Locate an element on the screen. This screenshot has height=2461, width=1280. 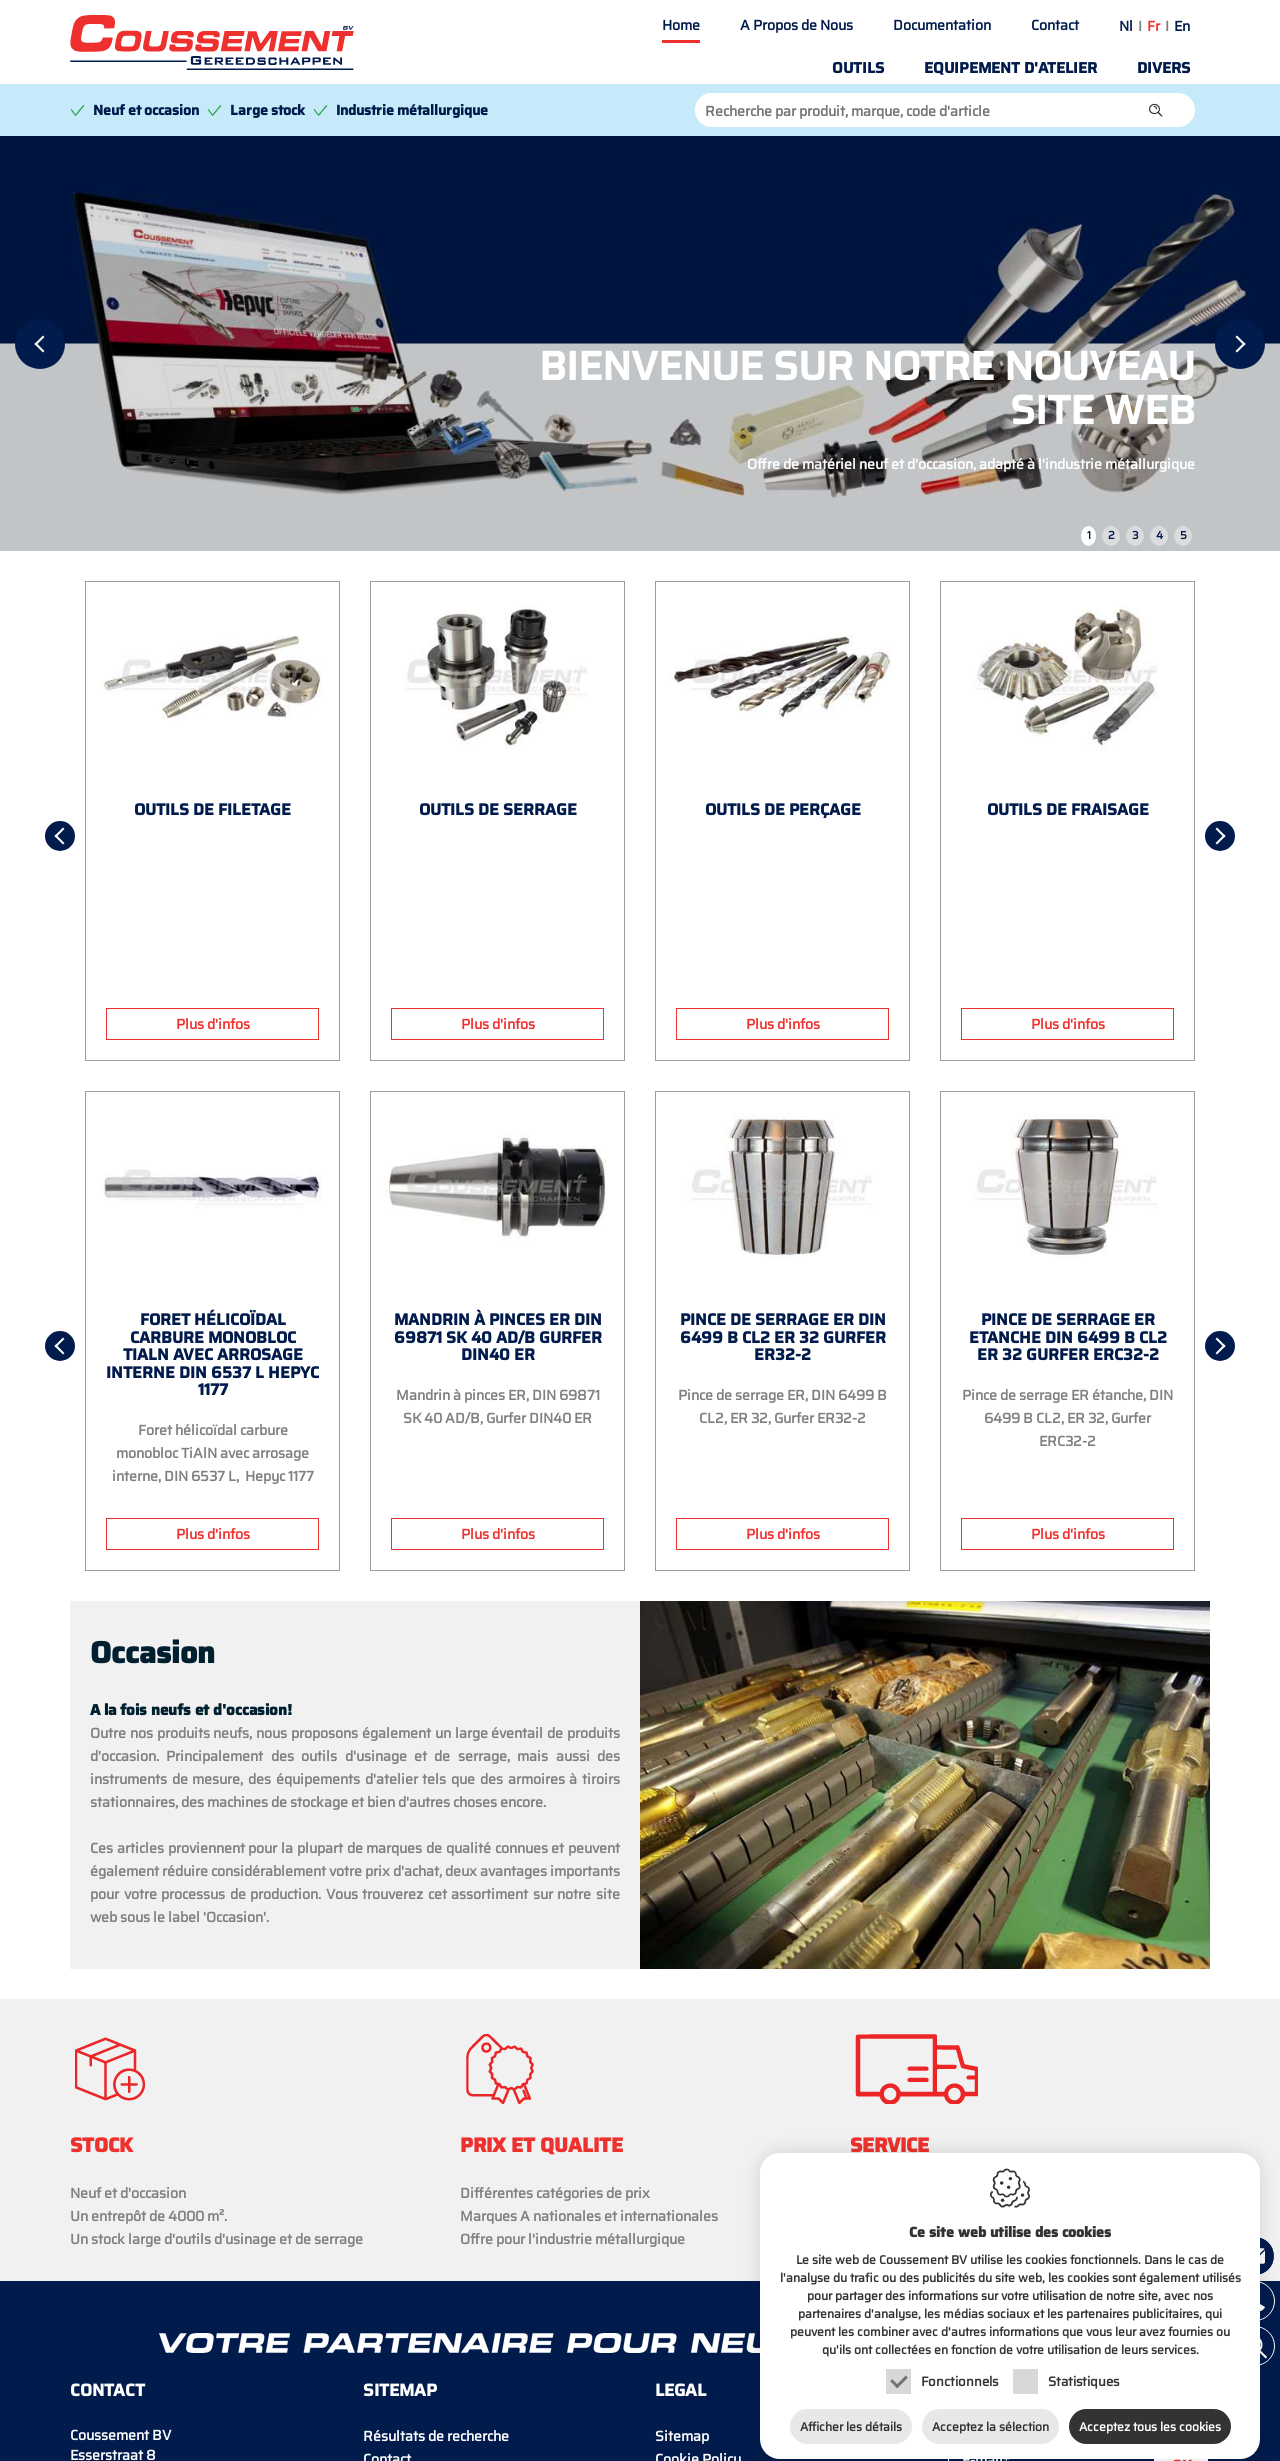
Résultats de recherche is located at coordinates (436, 2436).